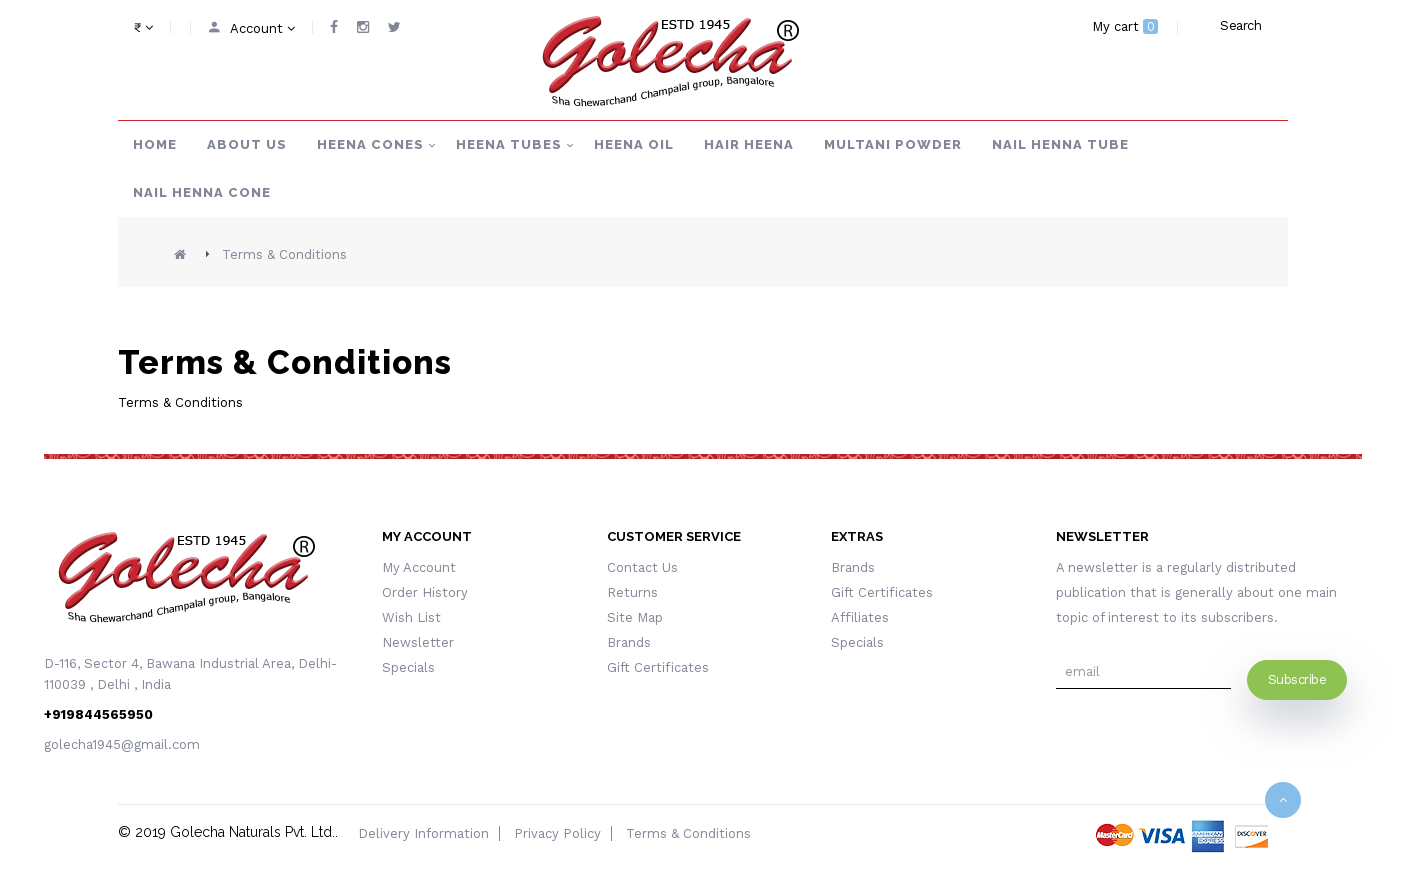 The width and height of the screenshot is (1406, 890). I want to click on Contact Us, so click(642, 567).